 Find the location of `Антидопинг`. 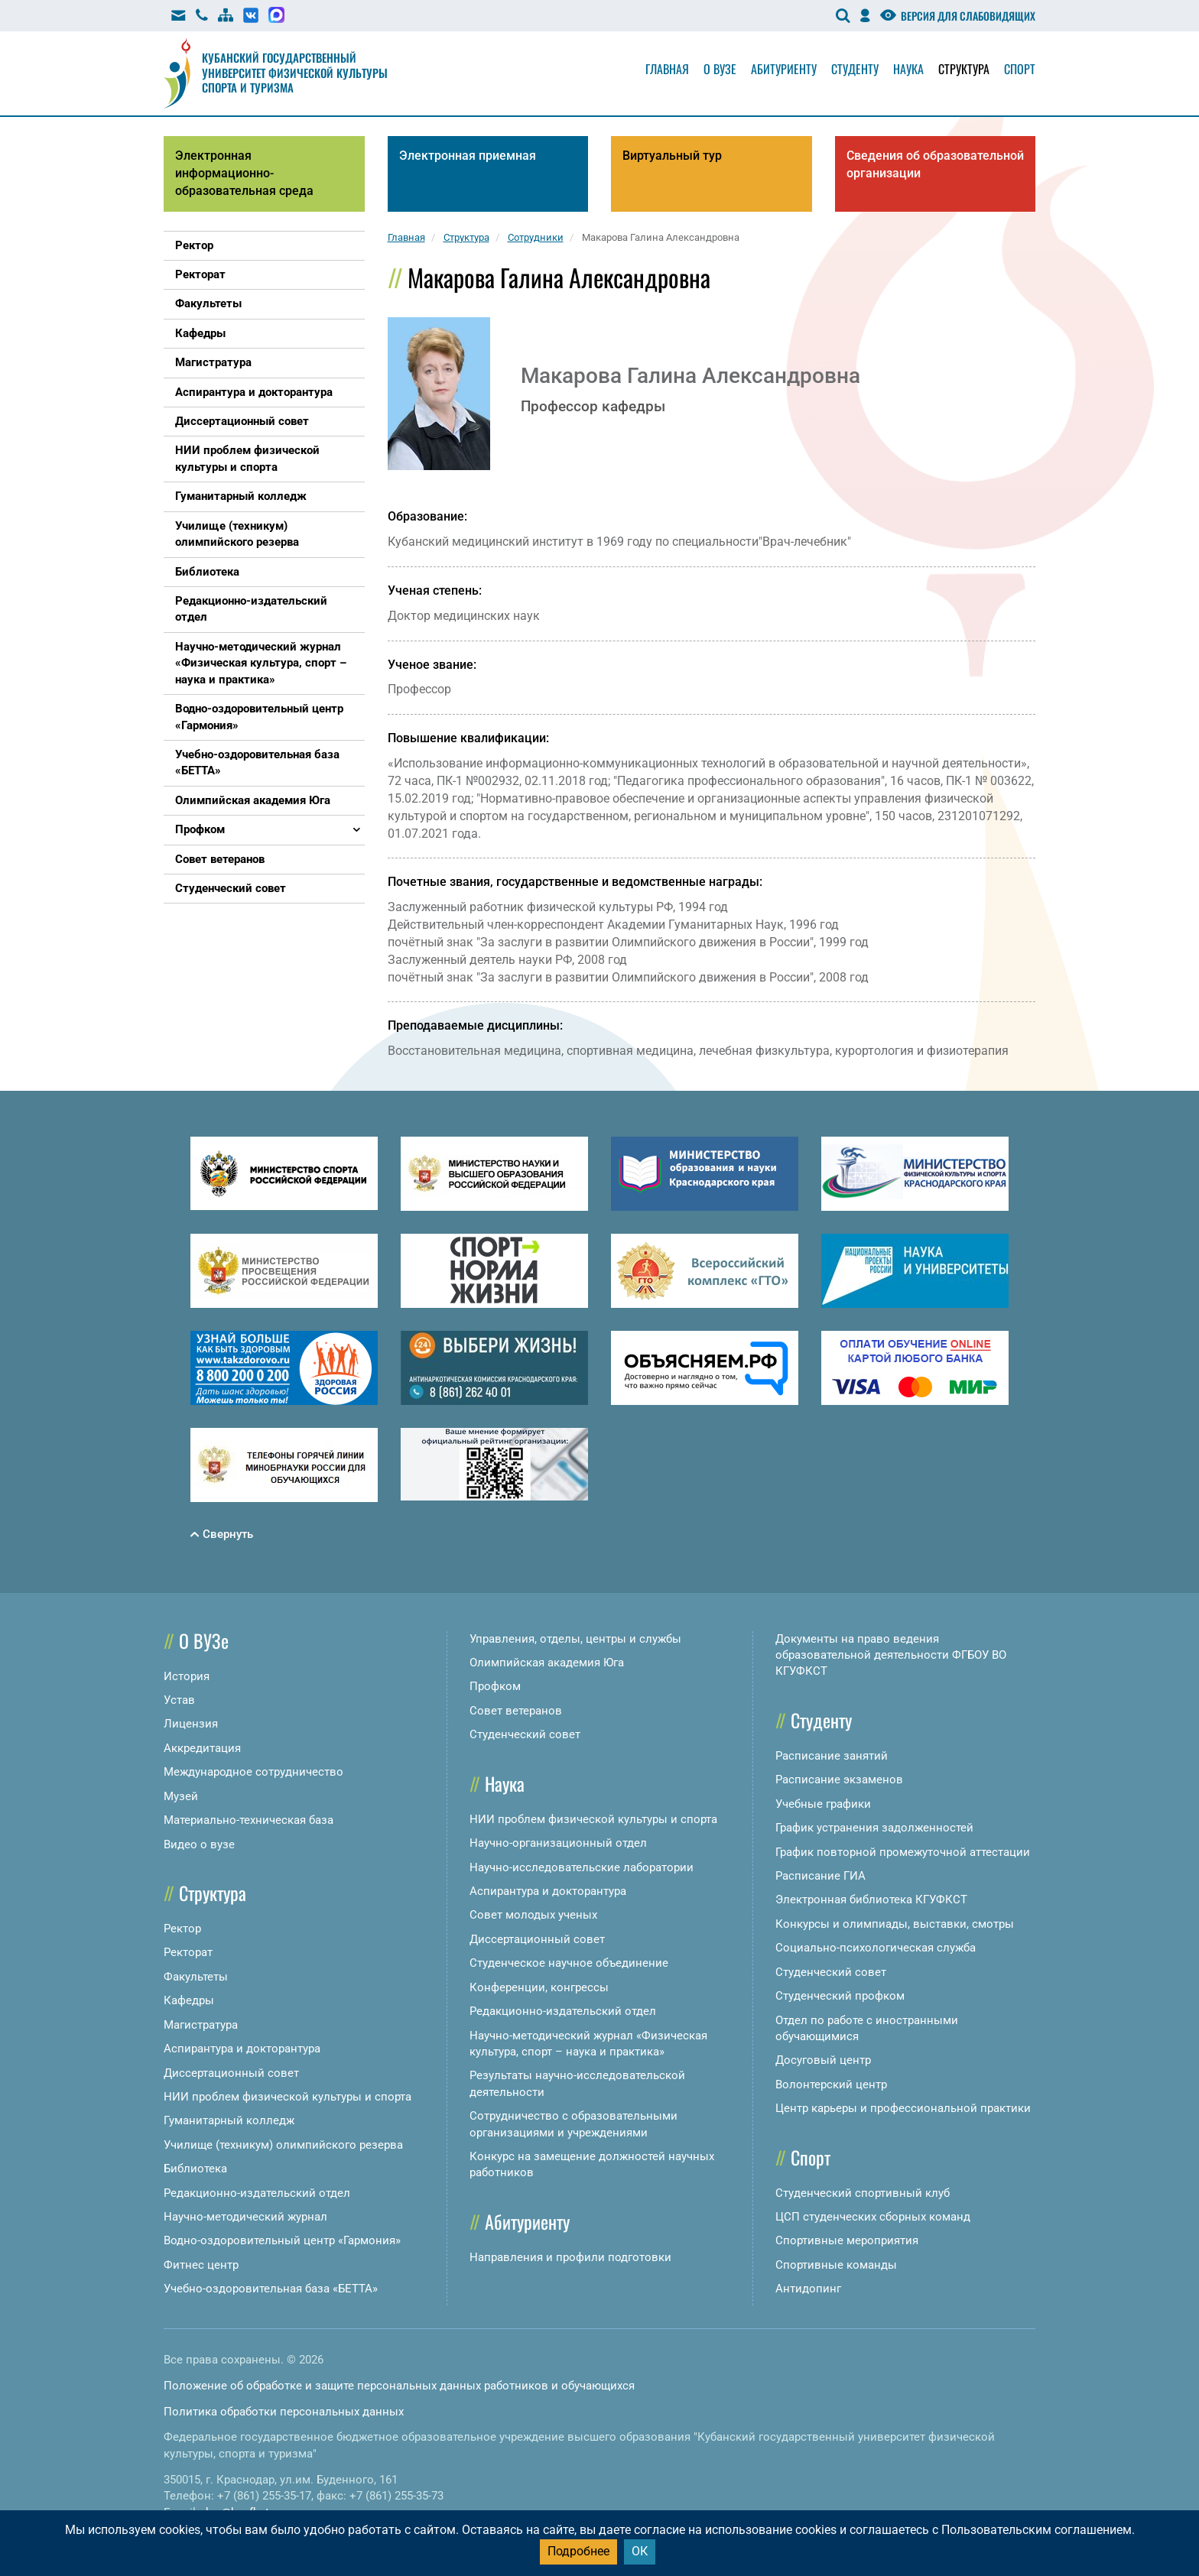

Антидопинг is located at coordinates (808, 2288).